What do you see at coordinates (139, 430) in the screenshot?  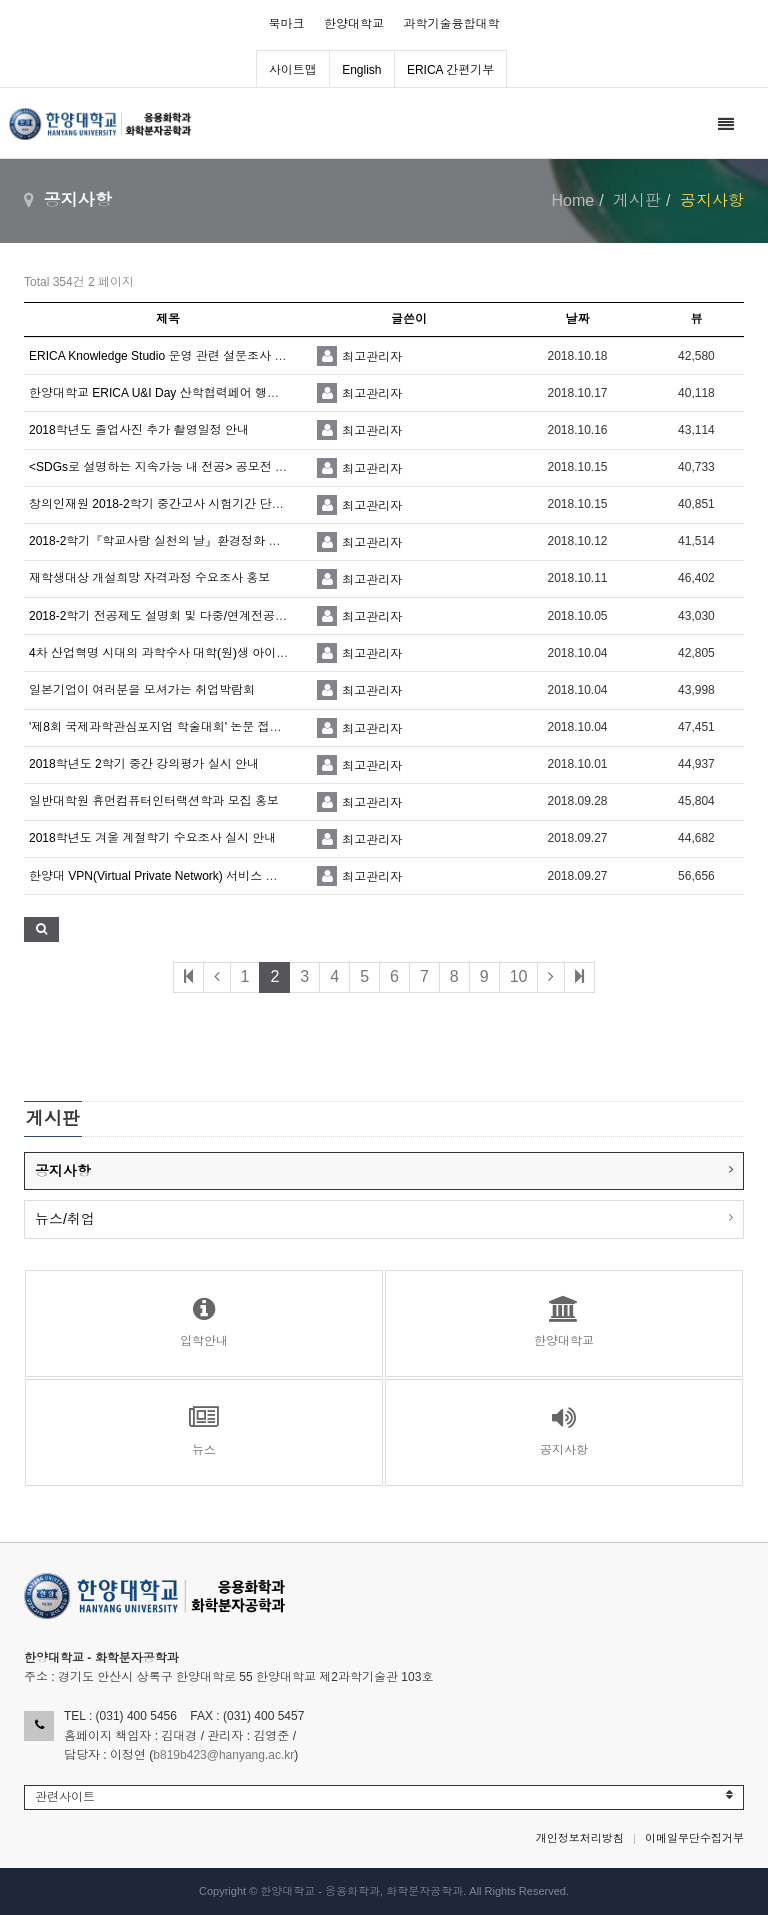 I see `2018학년도 졸업사진 추가 촬영일정 안내` at bounding box center [139, 430].